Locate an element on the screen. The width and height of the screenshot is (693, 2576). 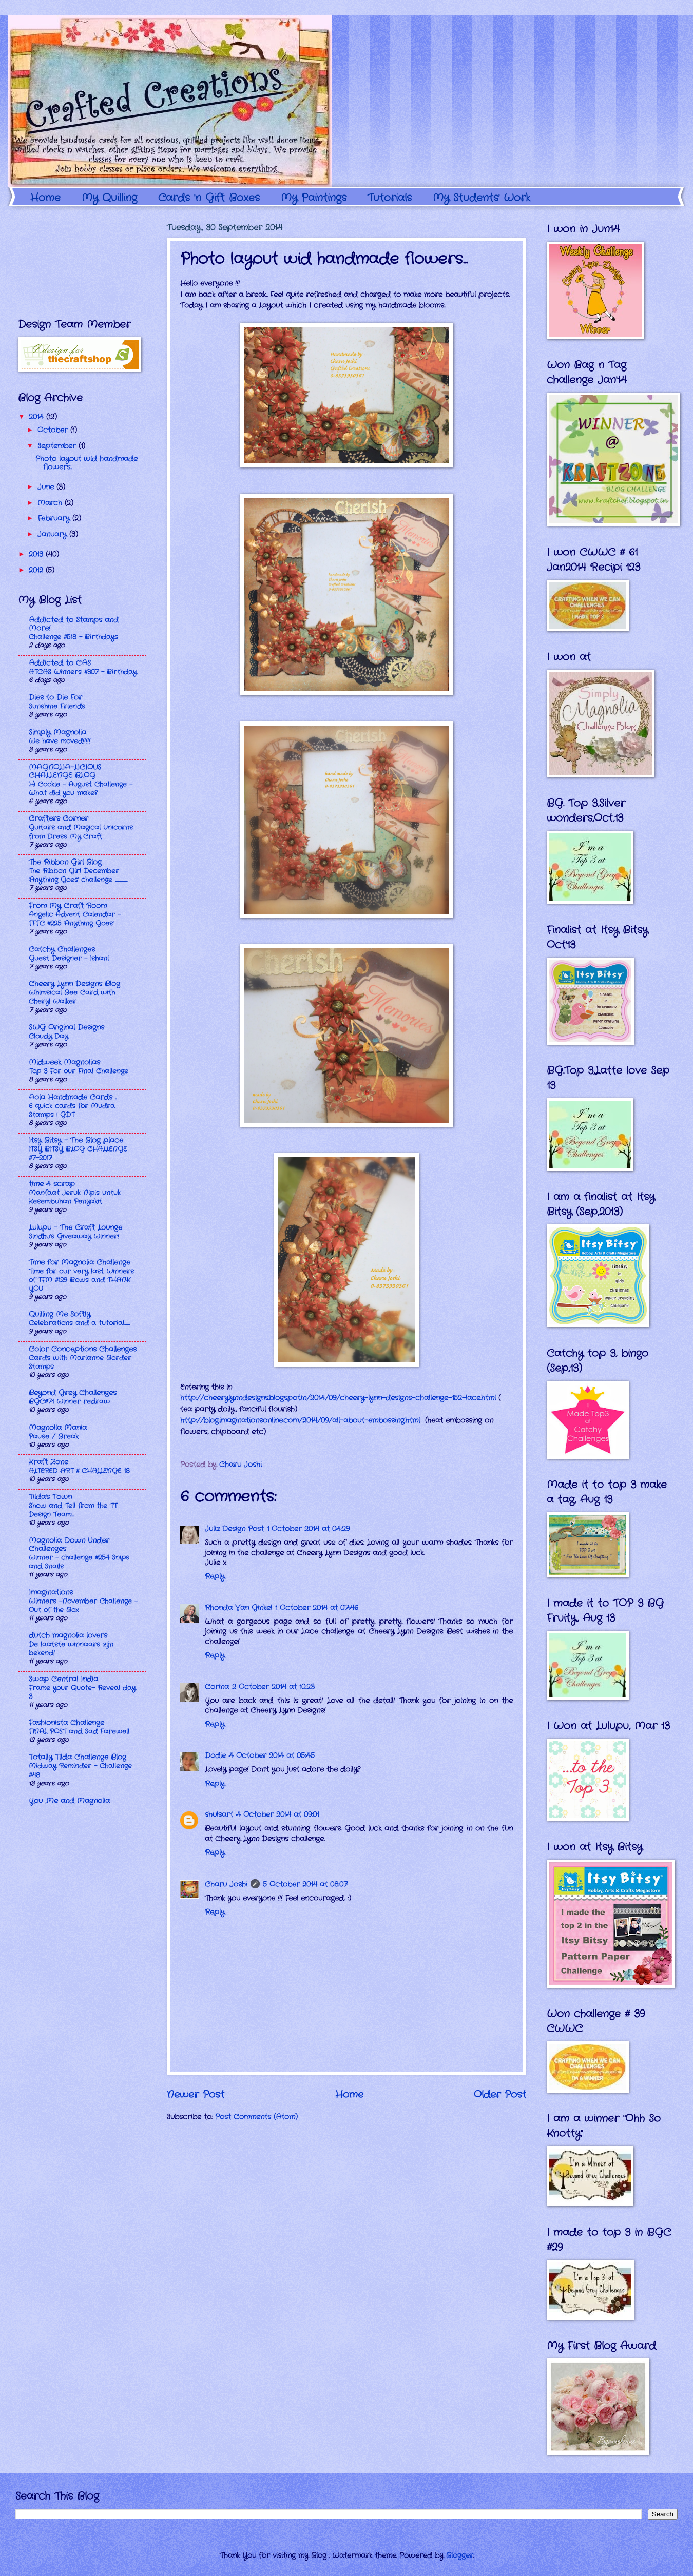
We have moved!!!!! is located at coordinates (59, 741).